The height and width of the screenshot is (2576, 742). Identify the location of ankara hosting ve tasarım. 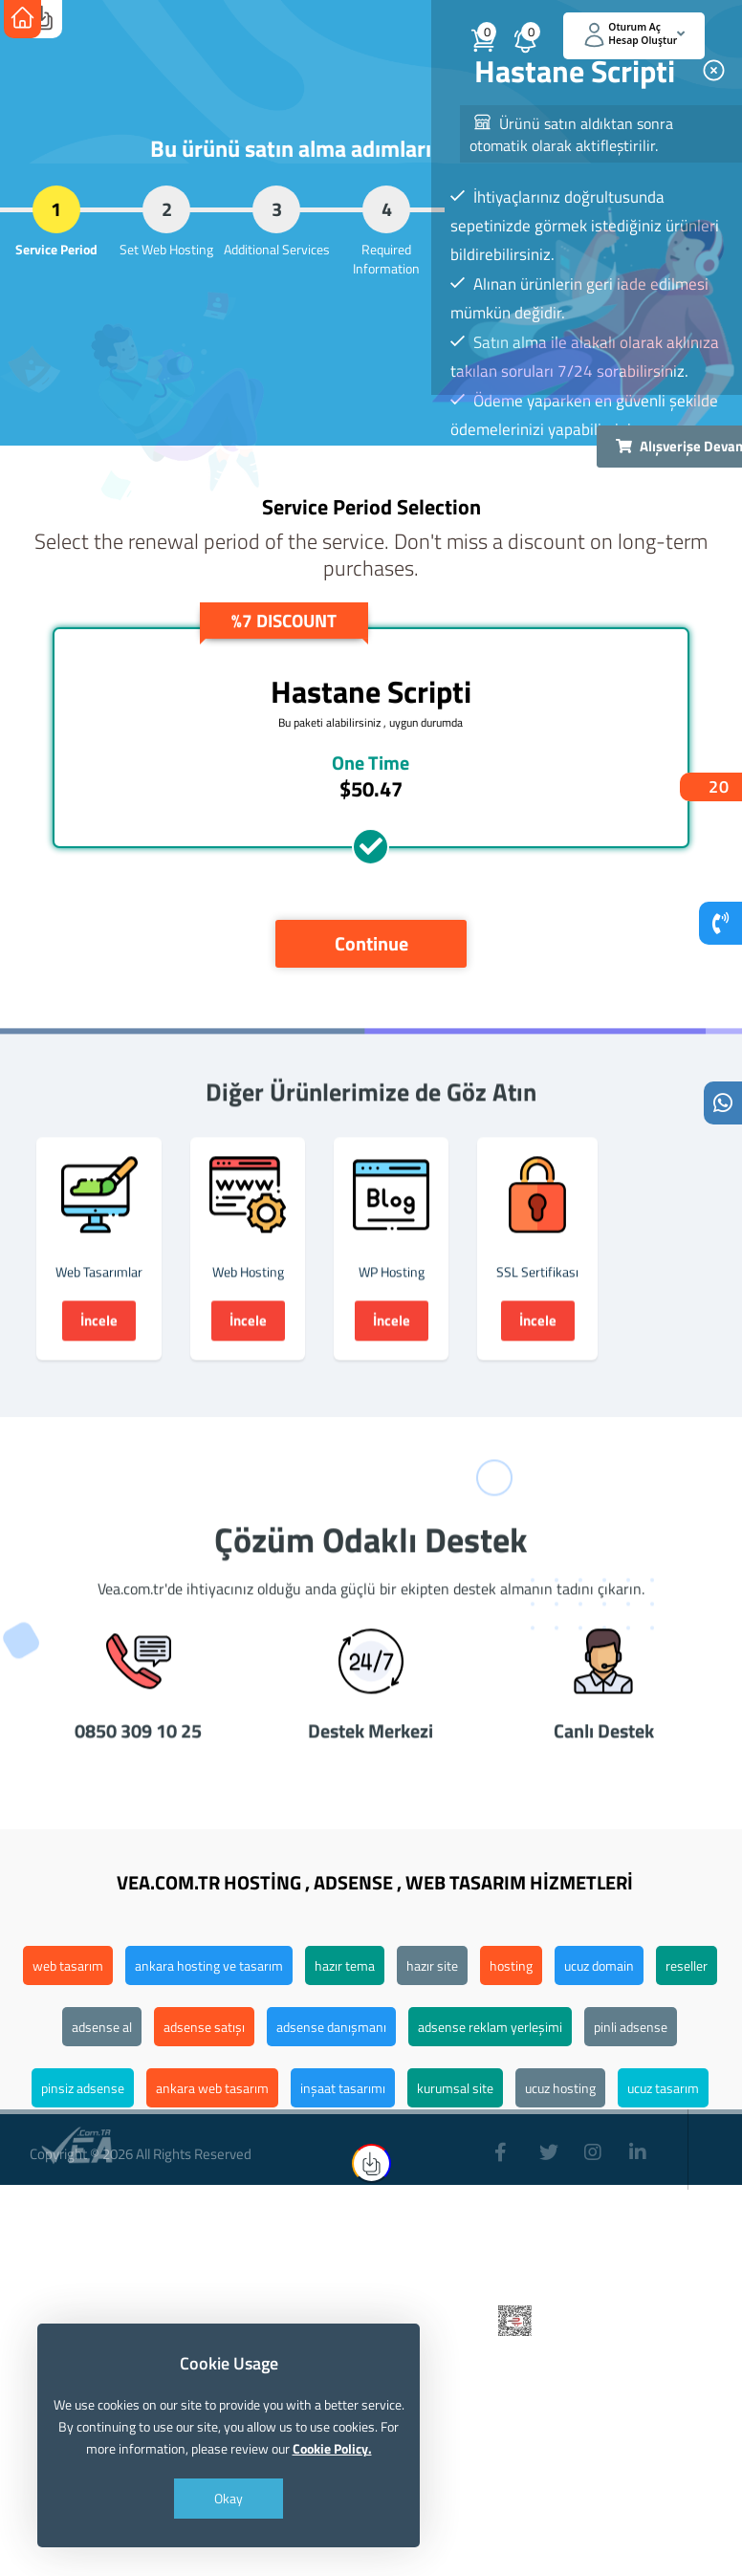
(209, 1965).